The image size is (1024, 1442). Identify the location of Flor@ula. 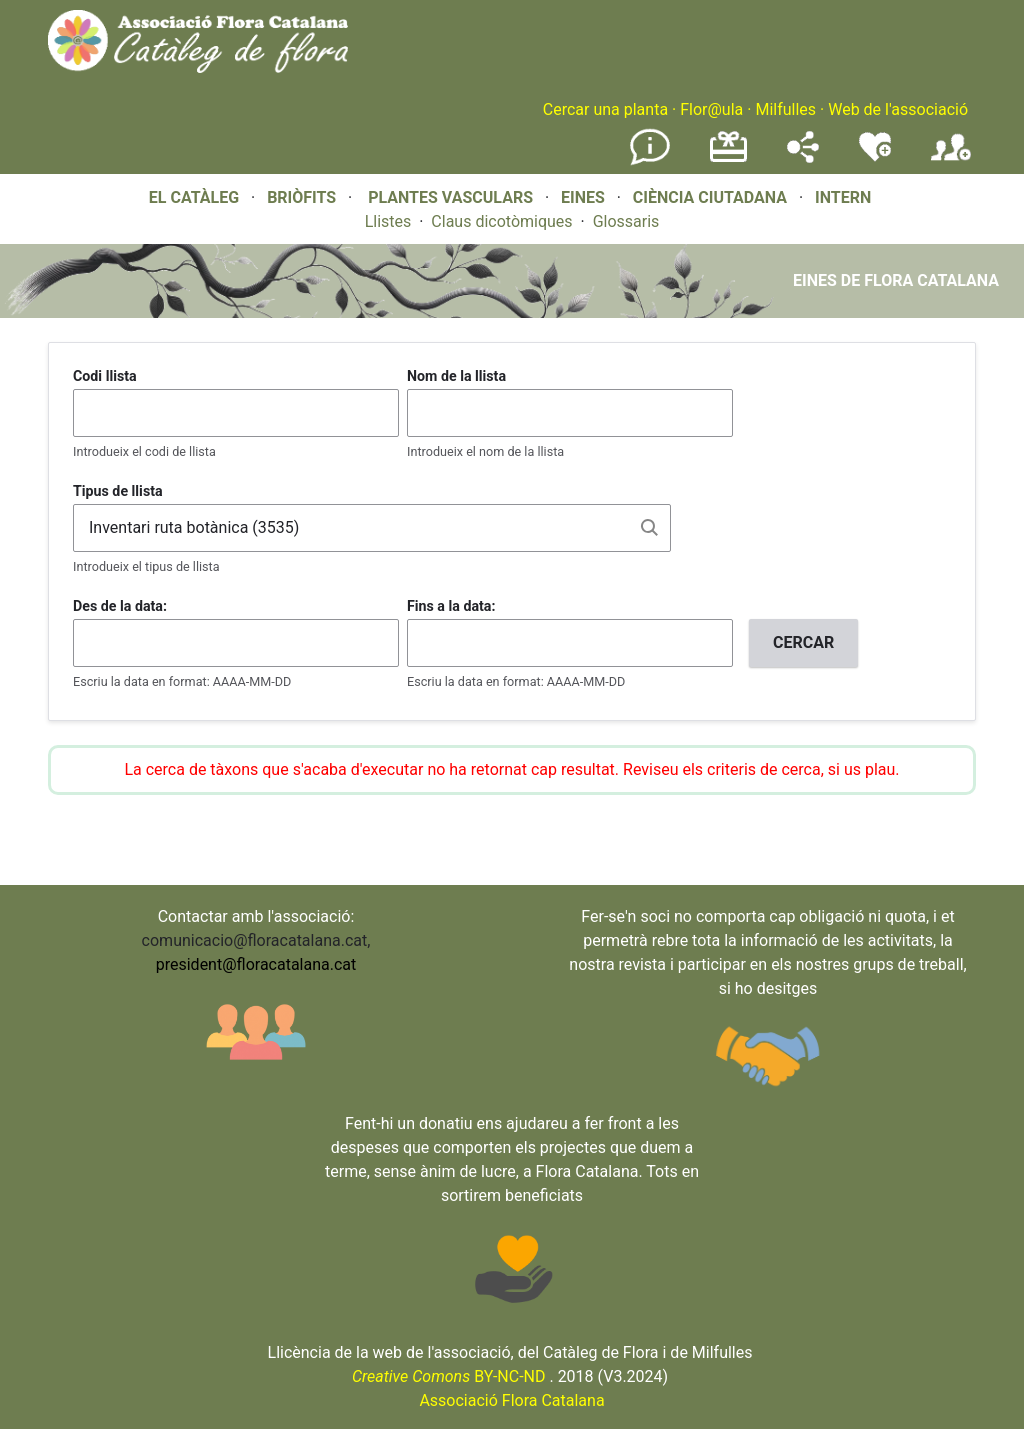
(711, 109).